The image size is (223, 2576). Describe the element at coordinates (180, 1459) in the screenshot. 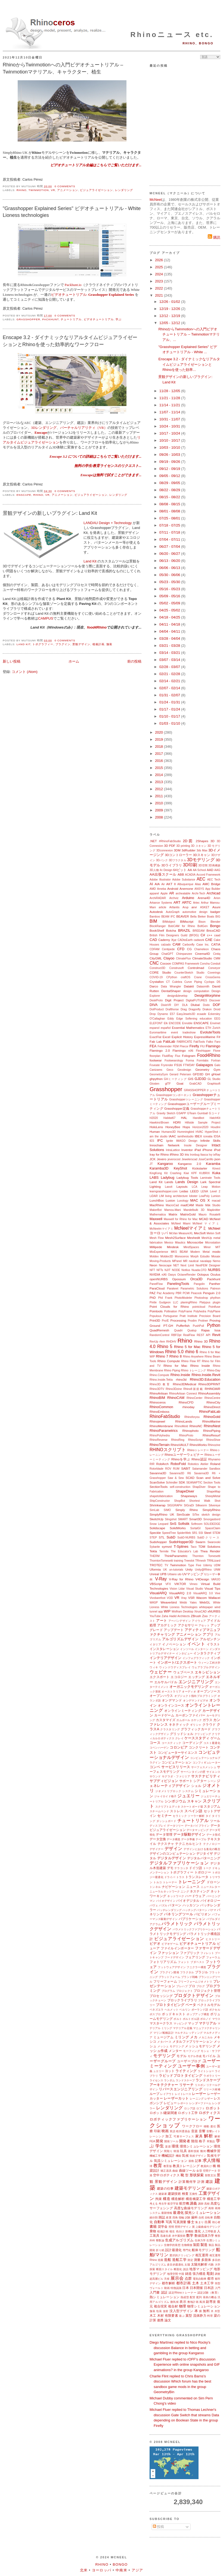

I see `Rhinoを学ぶ` at that location.